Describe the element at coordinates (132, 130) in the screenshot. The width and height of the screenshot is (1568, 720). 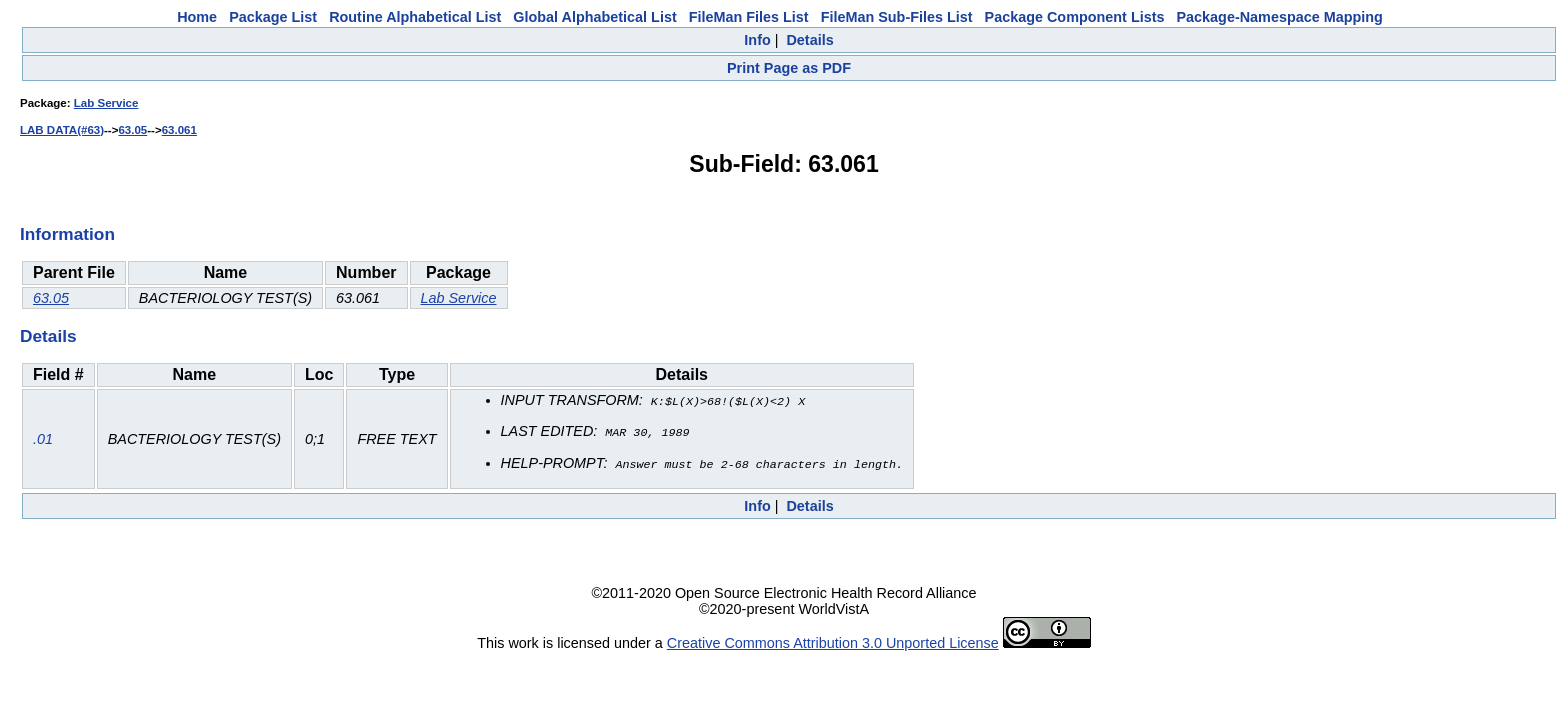
I see `63.05` at that location.